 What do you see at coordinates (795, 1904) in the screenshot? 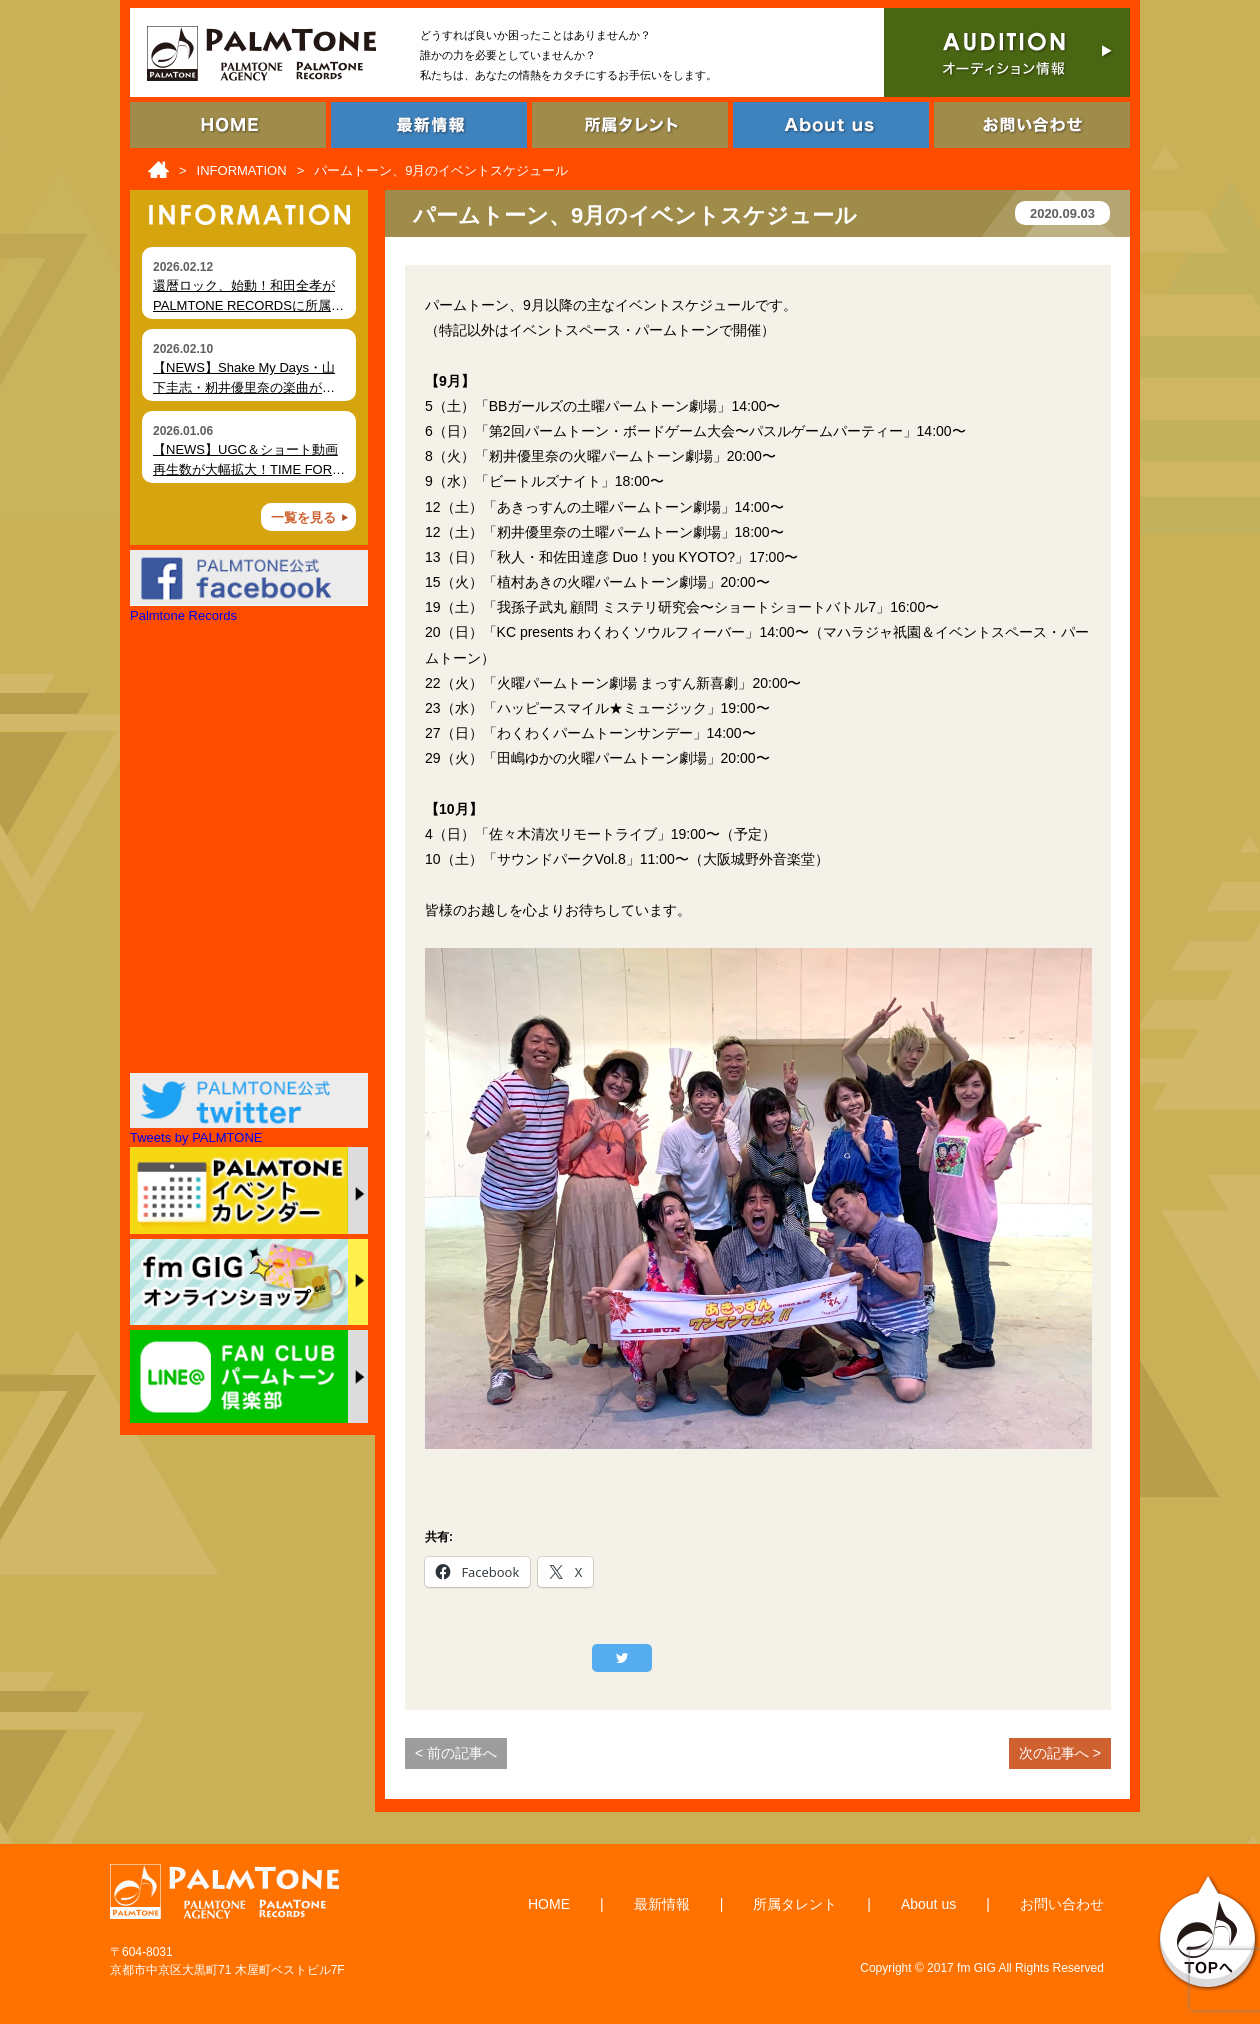
I see `所属タレント` at bounding box center [795, 1904].